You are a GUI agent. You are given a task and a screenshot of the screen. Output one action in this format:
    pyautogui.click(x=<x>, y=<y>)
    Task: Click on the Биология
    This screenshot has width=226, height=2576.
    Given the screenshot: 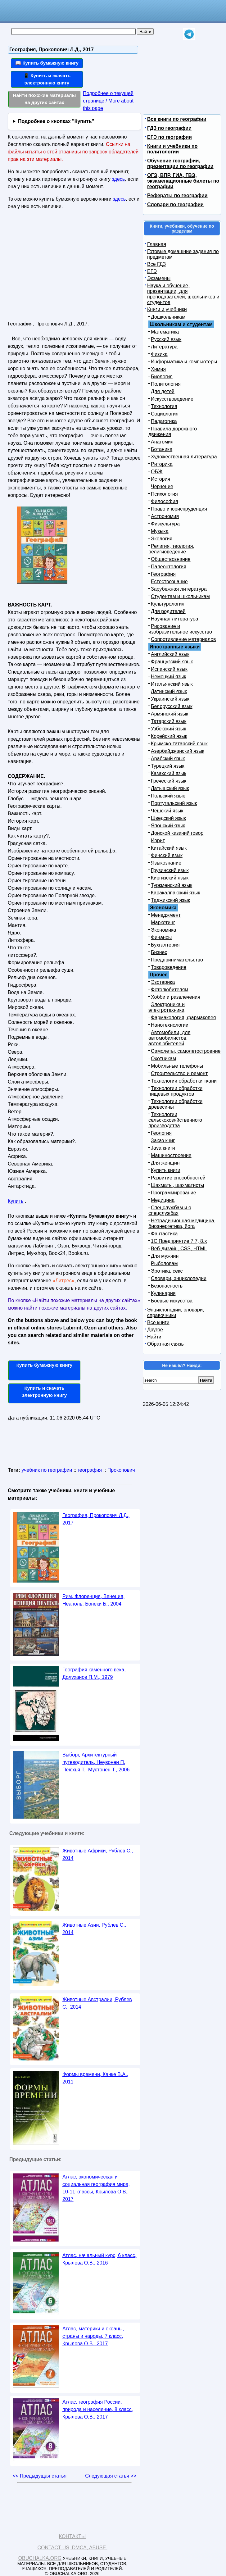 What is the action you would take?
    pyautogui.click(x=162, y=376)
    